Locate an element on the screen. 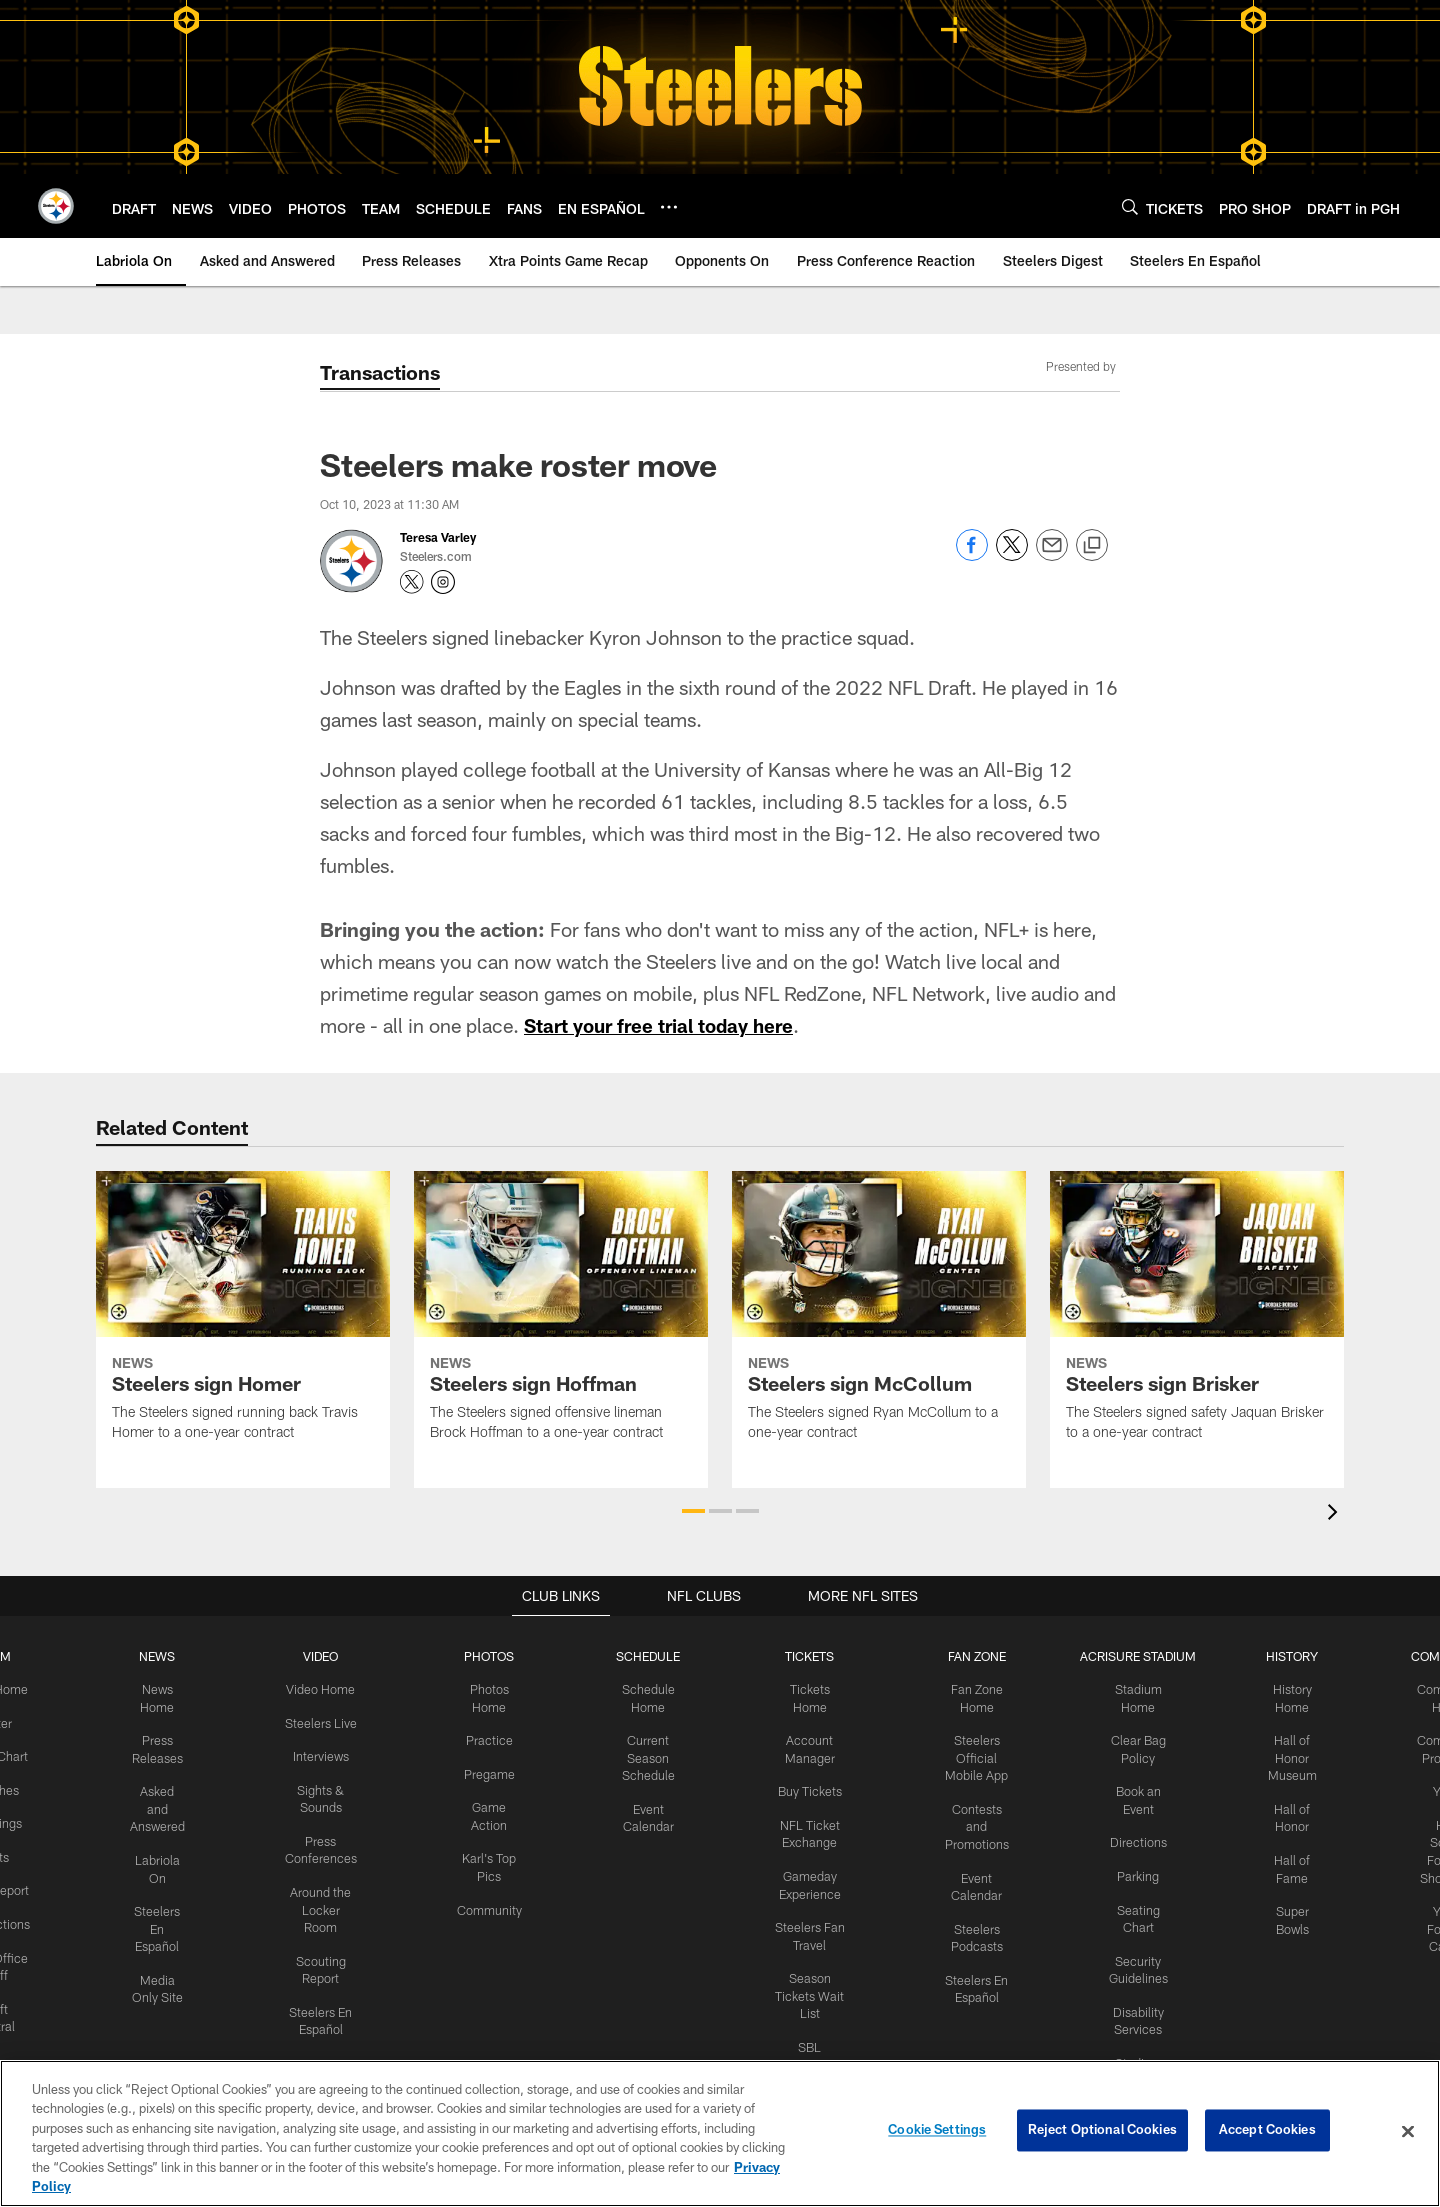 This screenshot has height=2207, width=1440. ACRISURE STADIUM is located at coordinates (1130, 1656).